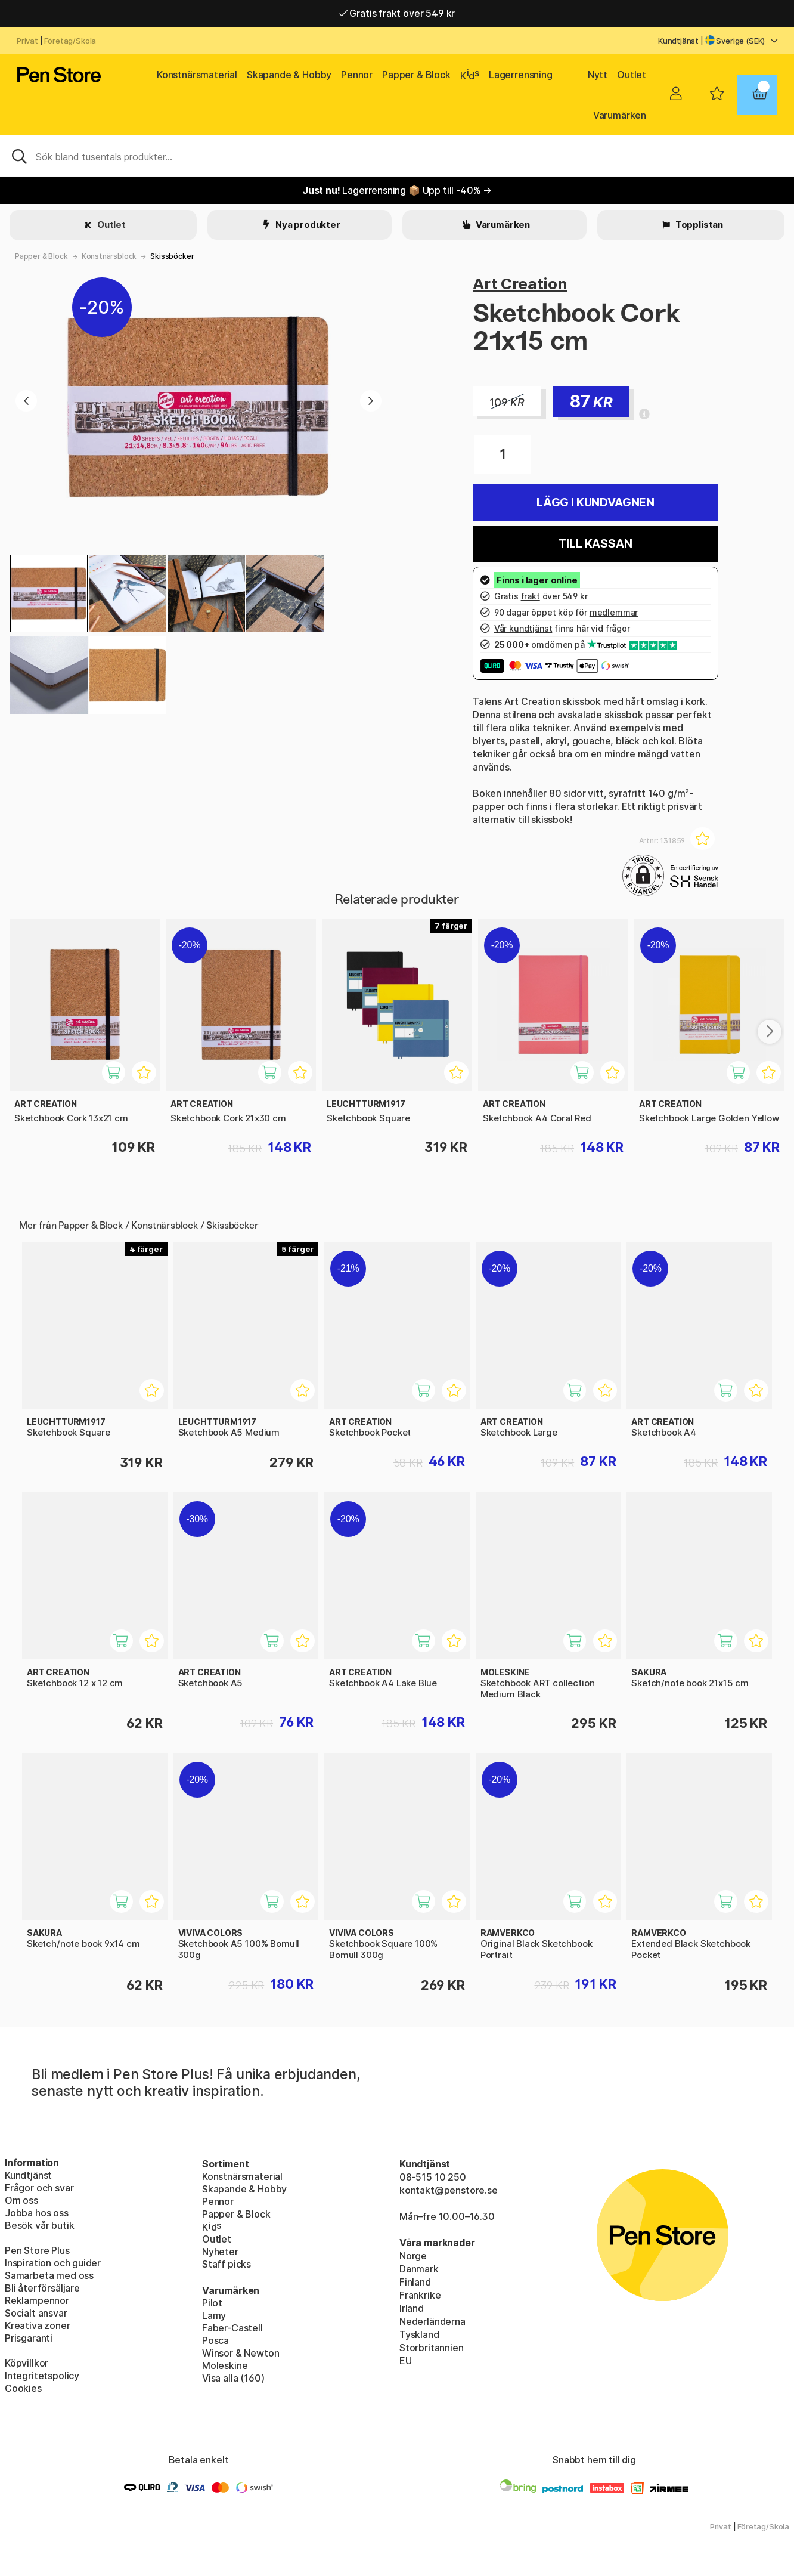 The height and width of the screenshot is (2576, 794). What do you see at coordinates (37, 2213) in the screenshot?
I see `Jobba hos oss` at bounding box center [37, 2213].